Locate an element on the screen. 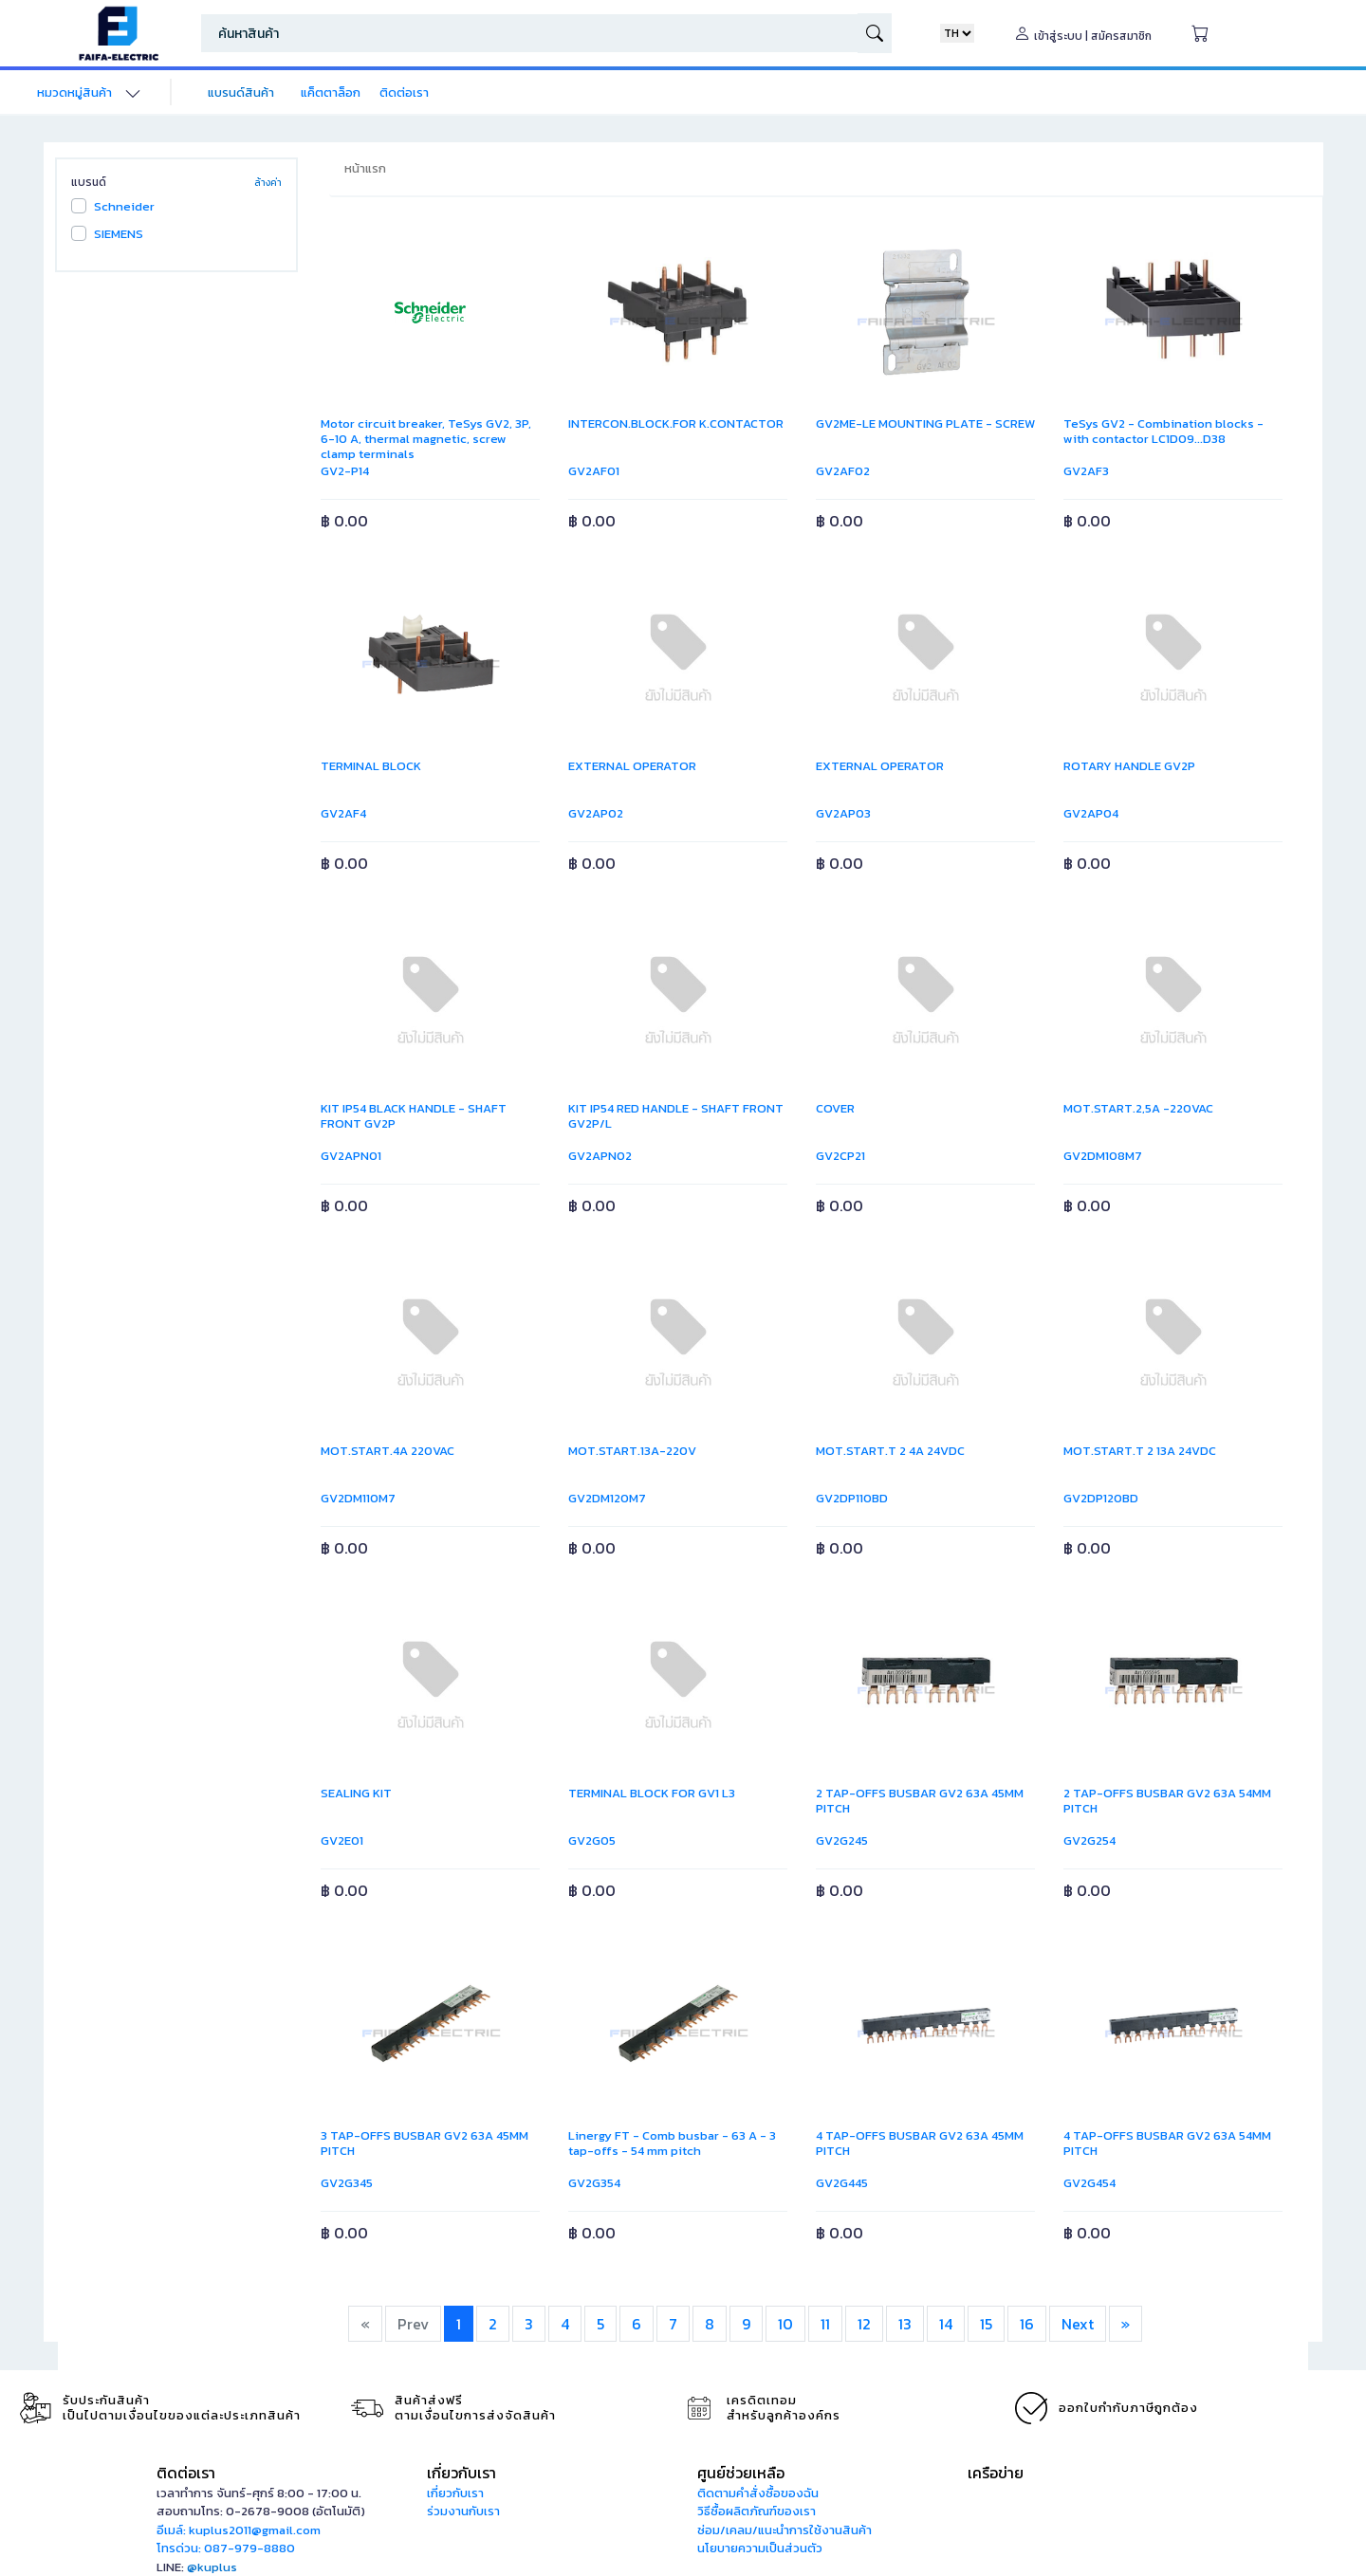  GV2AF3 is located at coordinates (1086, 471).